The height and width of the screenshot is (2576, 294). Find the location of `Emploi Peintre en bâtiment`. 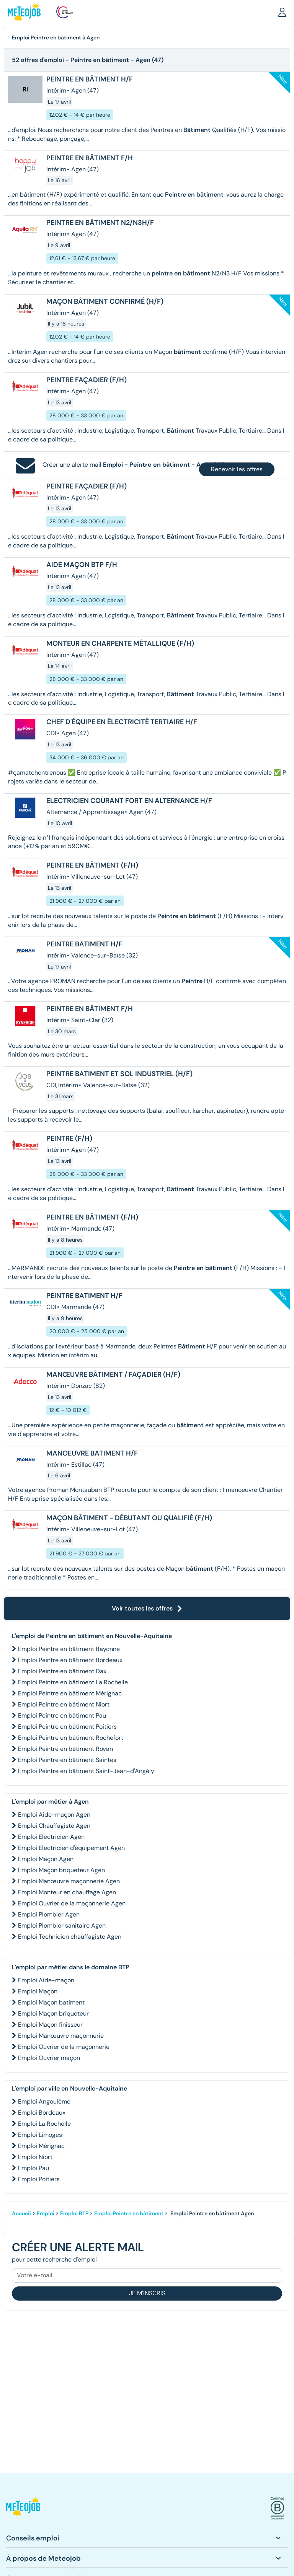

Emploi Peintre en bâtiment is located at coordinates (128, 2213).